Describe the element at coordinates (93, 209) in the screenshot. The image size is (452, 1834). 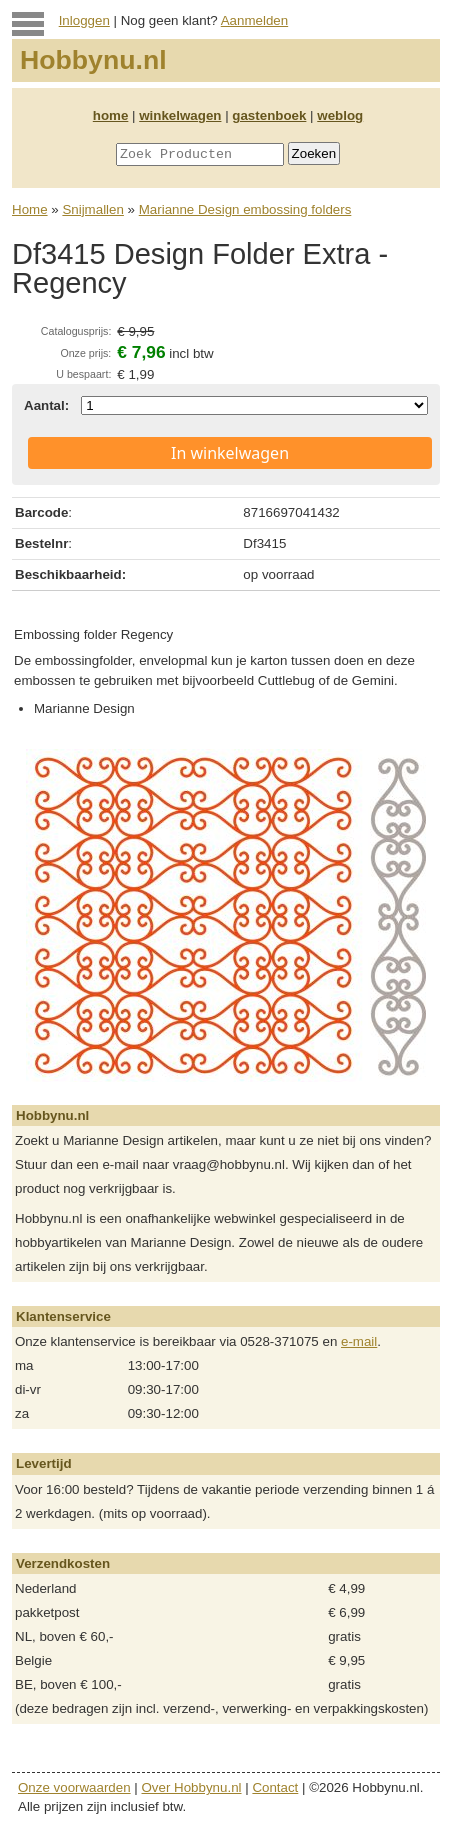
I see `Snijmallen` at that location.